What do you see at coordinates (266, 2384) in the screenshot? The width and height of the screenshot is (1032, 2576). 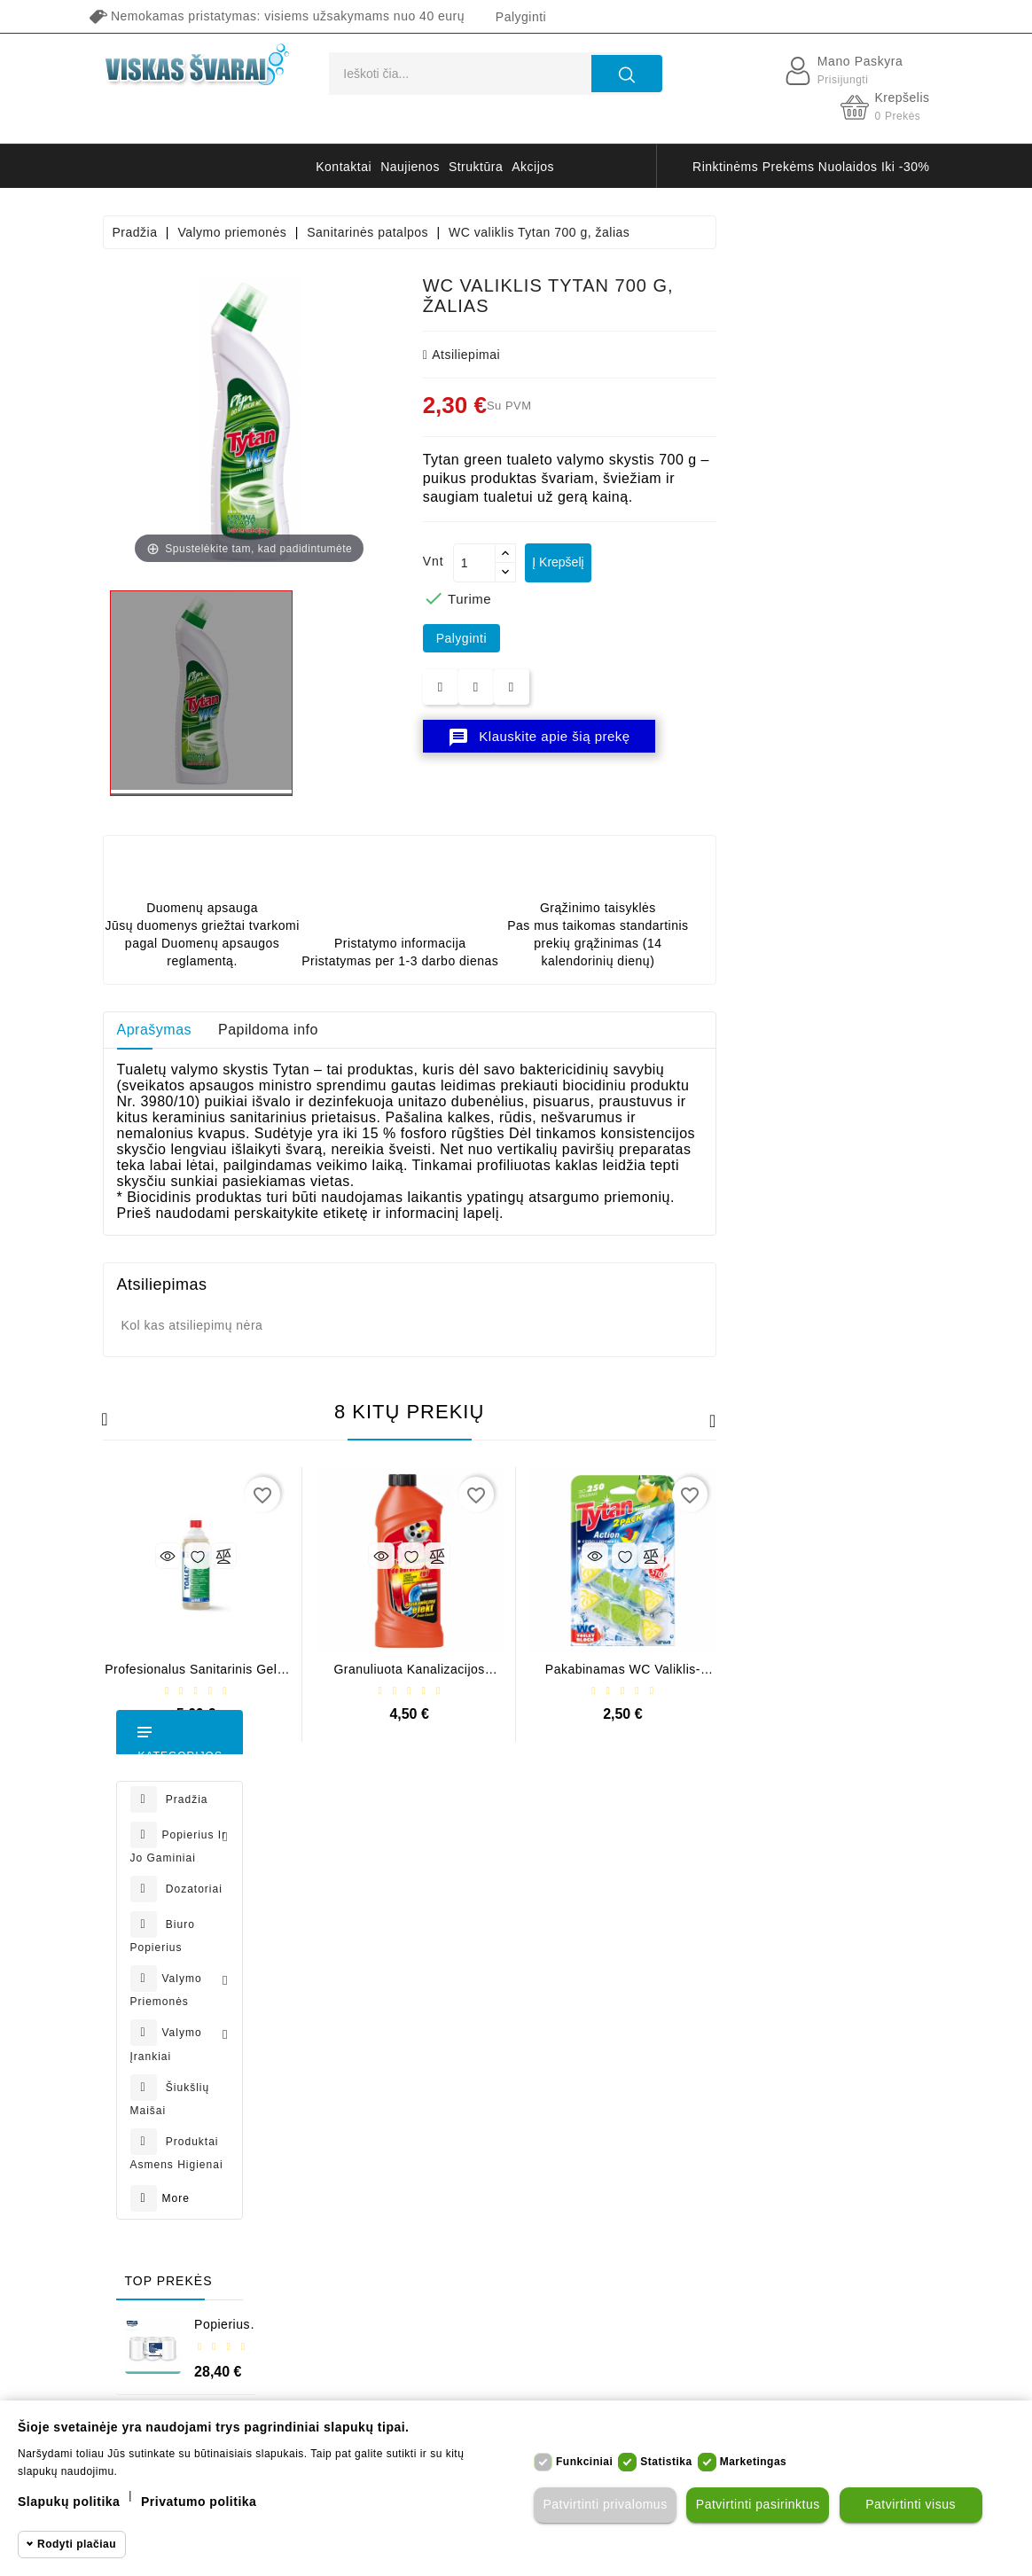 I see `Tork` at bounding box center [266, 2384].